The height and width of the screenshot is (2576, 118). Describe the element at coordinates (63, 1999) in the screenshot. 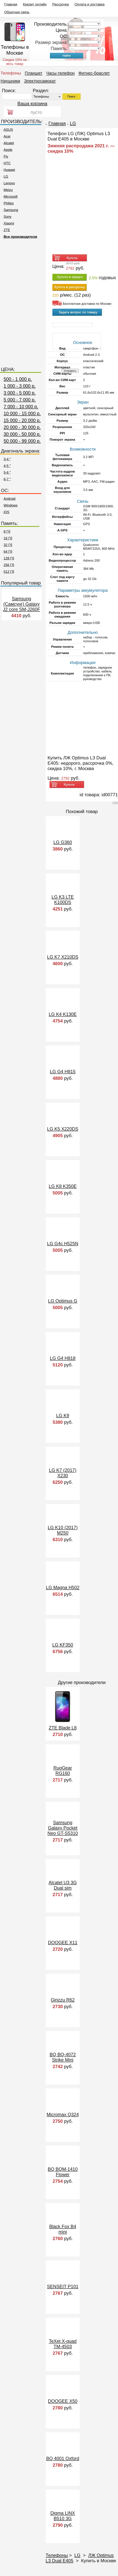

I see `Ginzzu R62` at that location.